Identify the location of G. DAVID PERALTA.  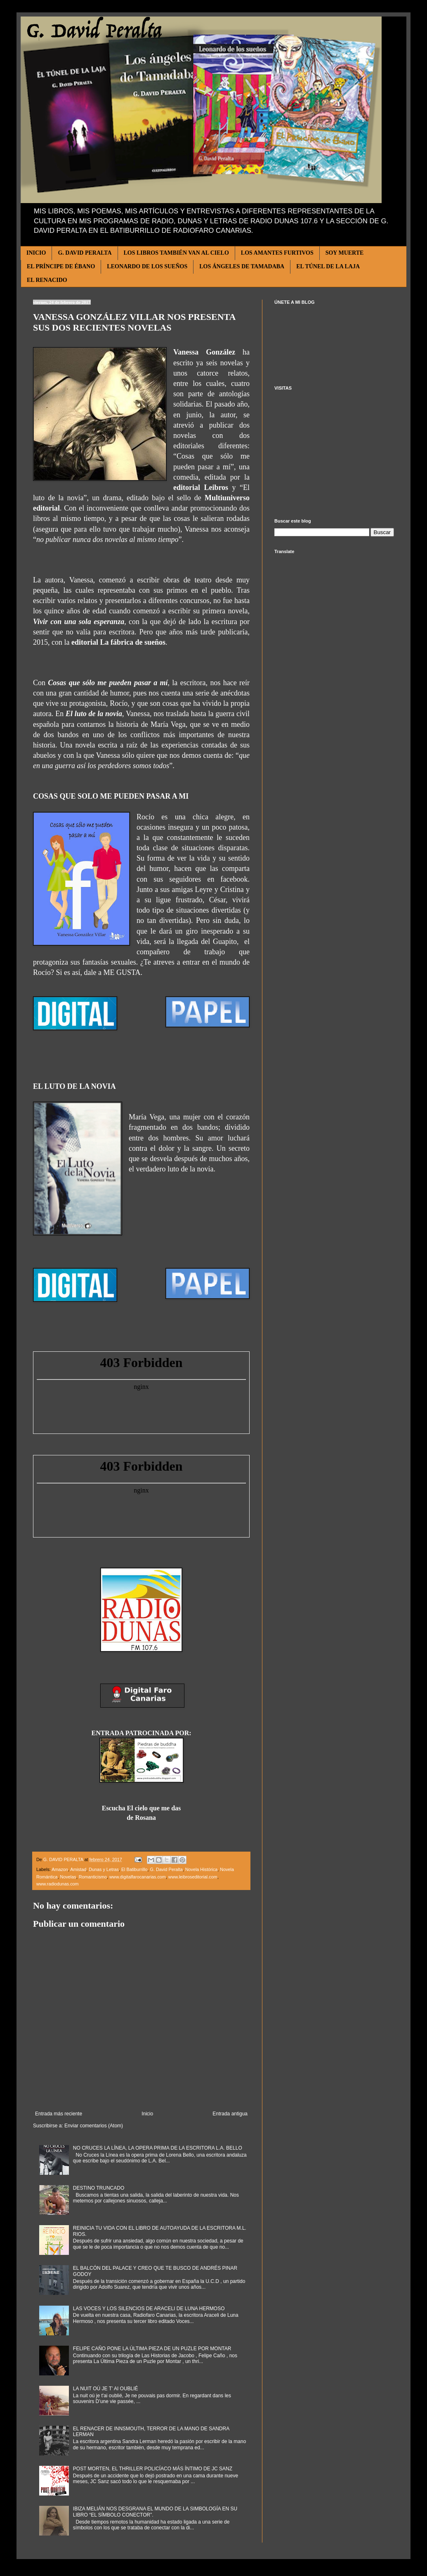
(84, 253).